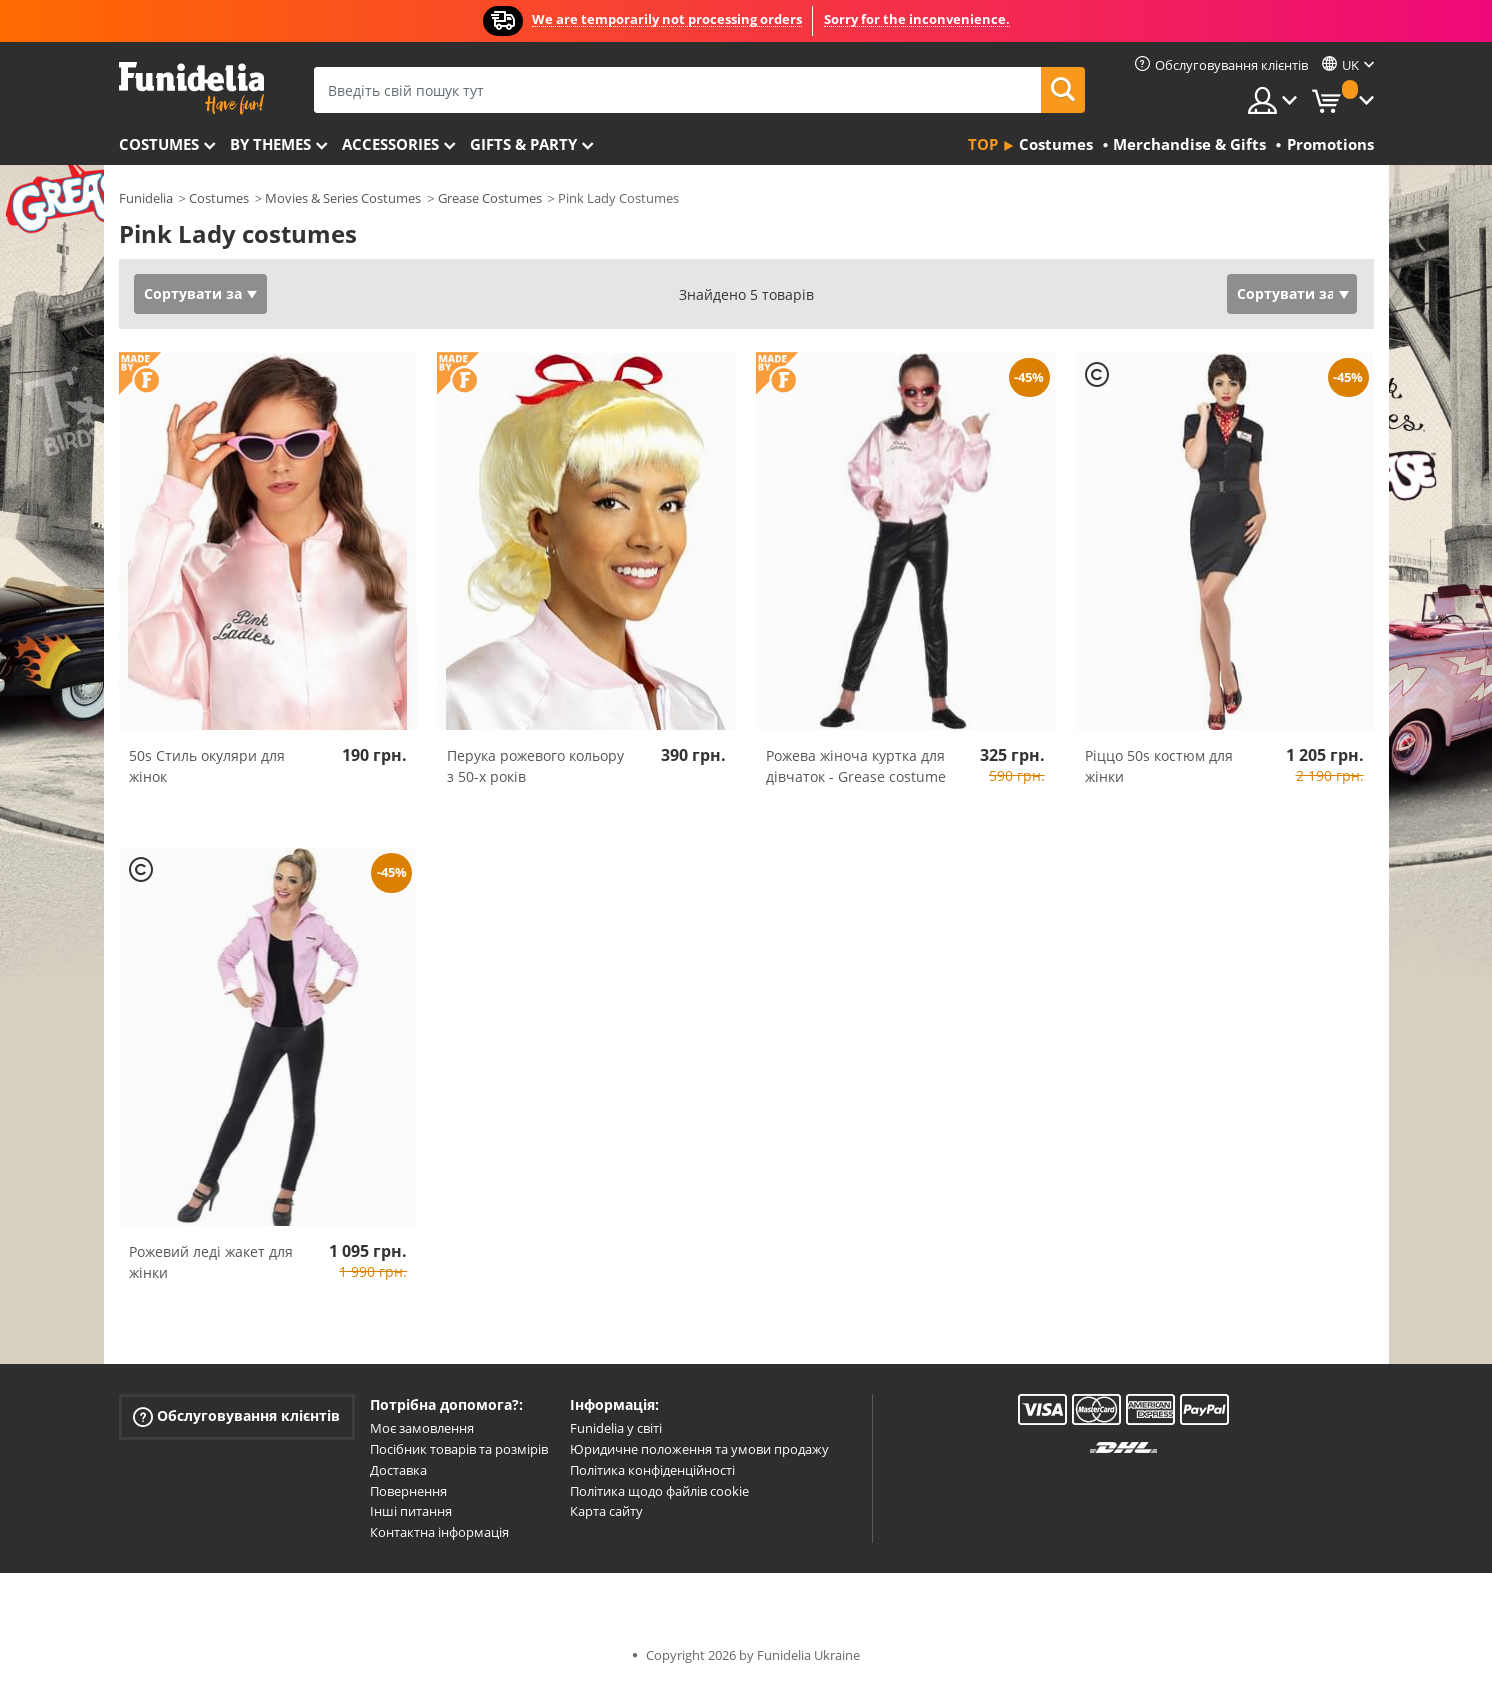 The image size is (1492, 1686). I want to click on Ріццо 50s костюм для жінки, so click(1159, 766).